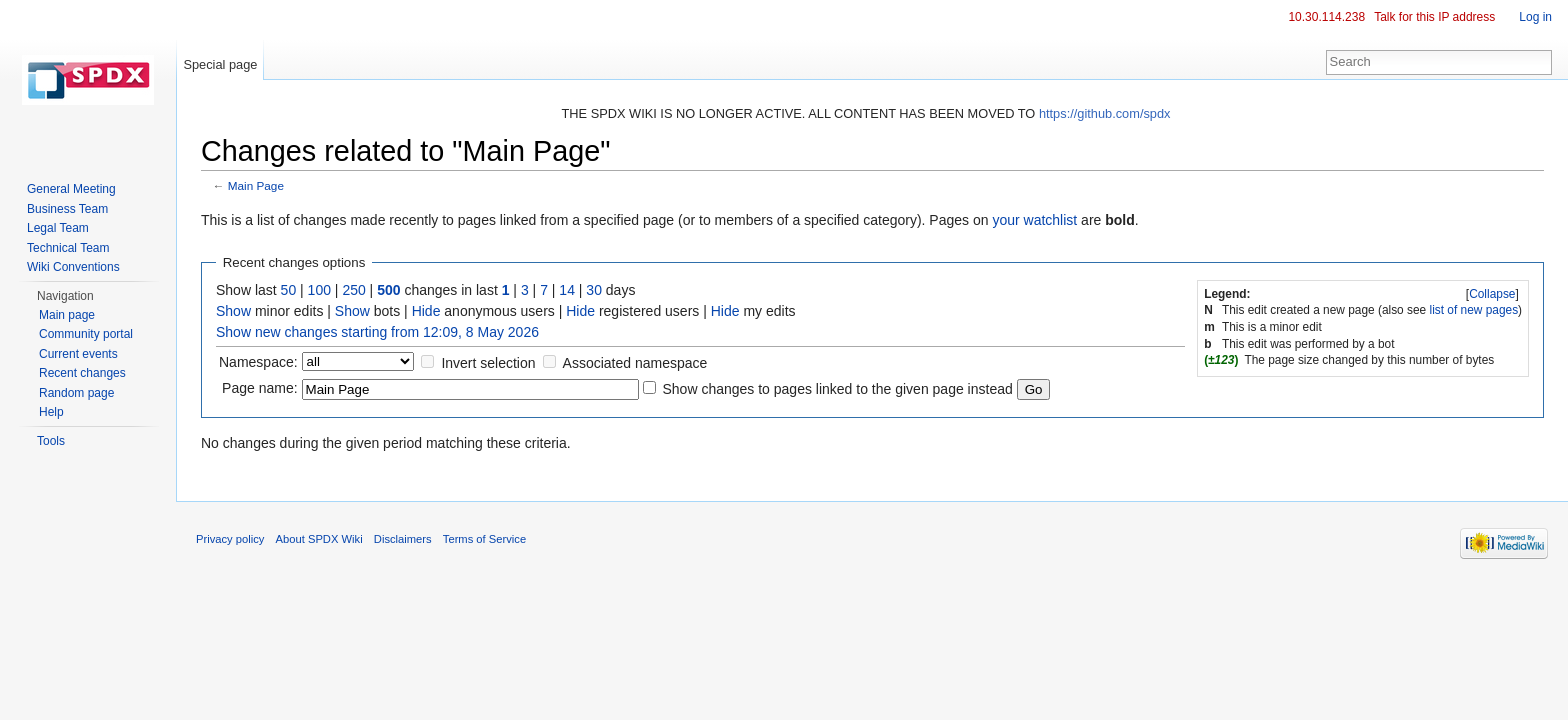 This screenshot has width=1568, height=720. What do you see at coordinates (67, 315) in the screenshot?
I see `Main page` at bounding box center [67, 315].